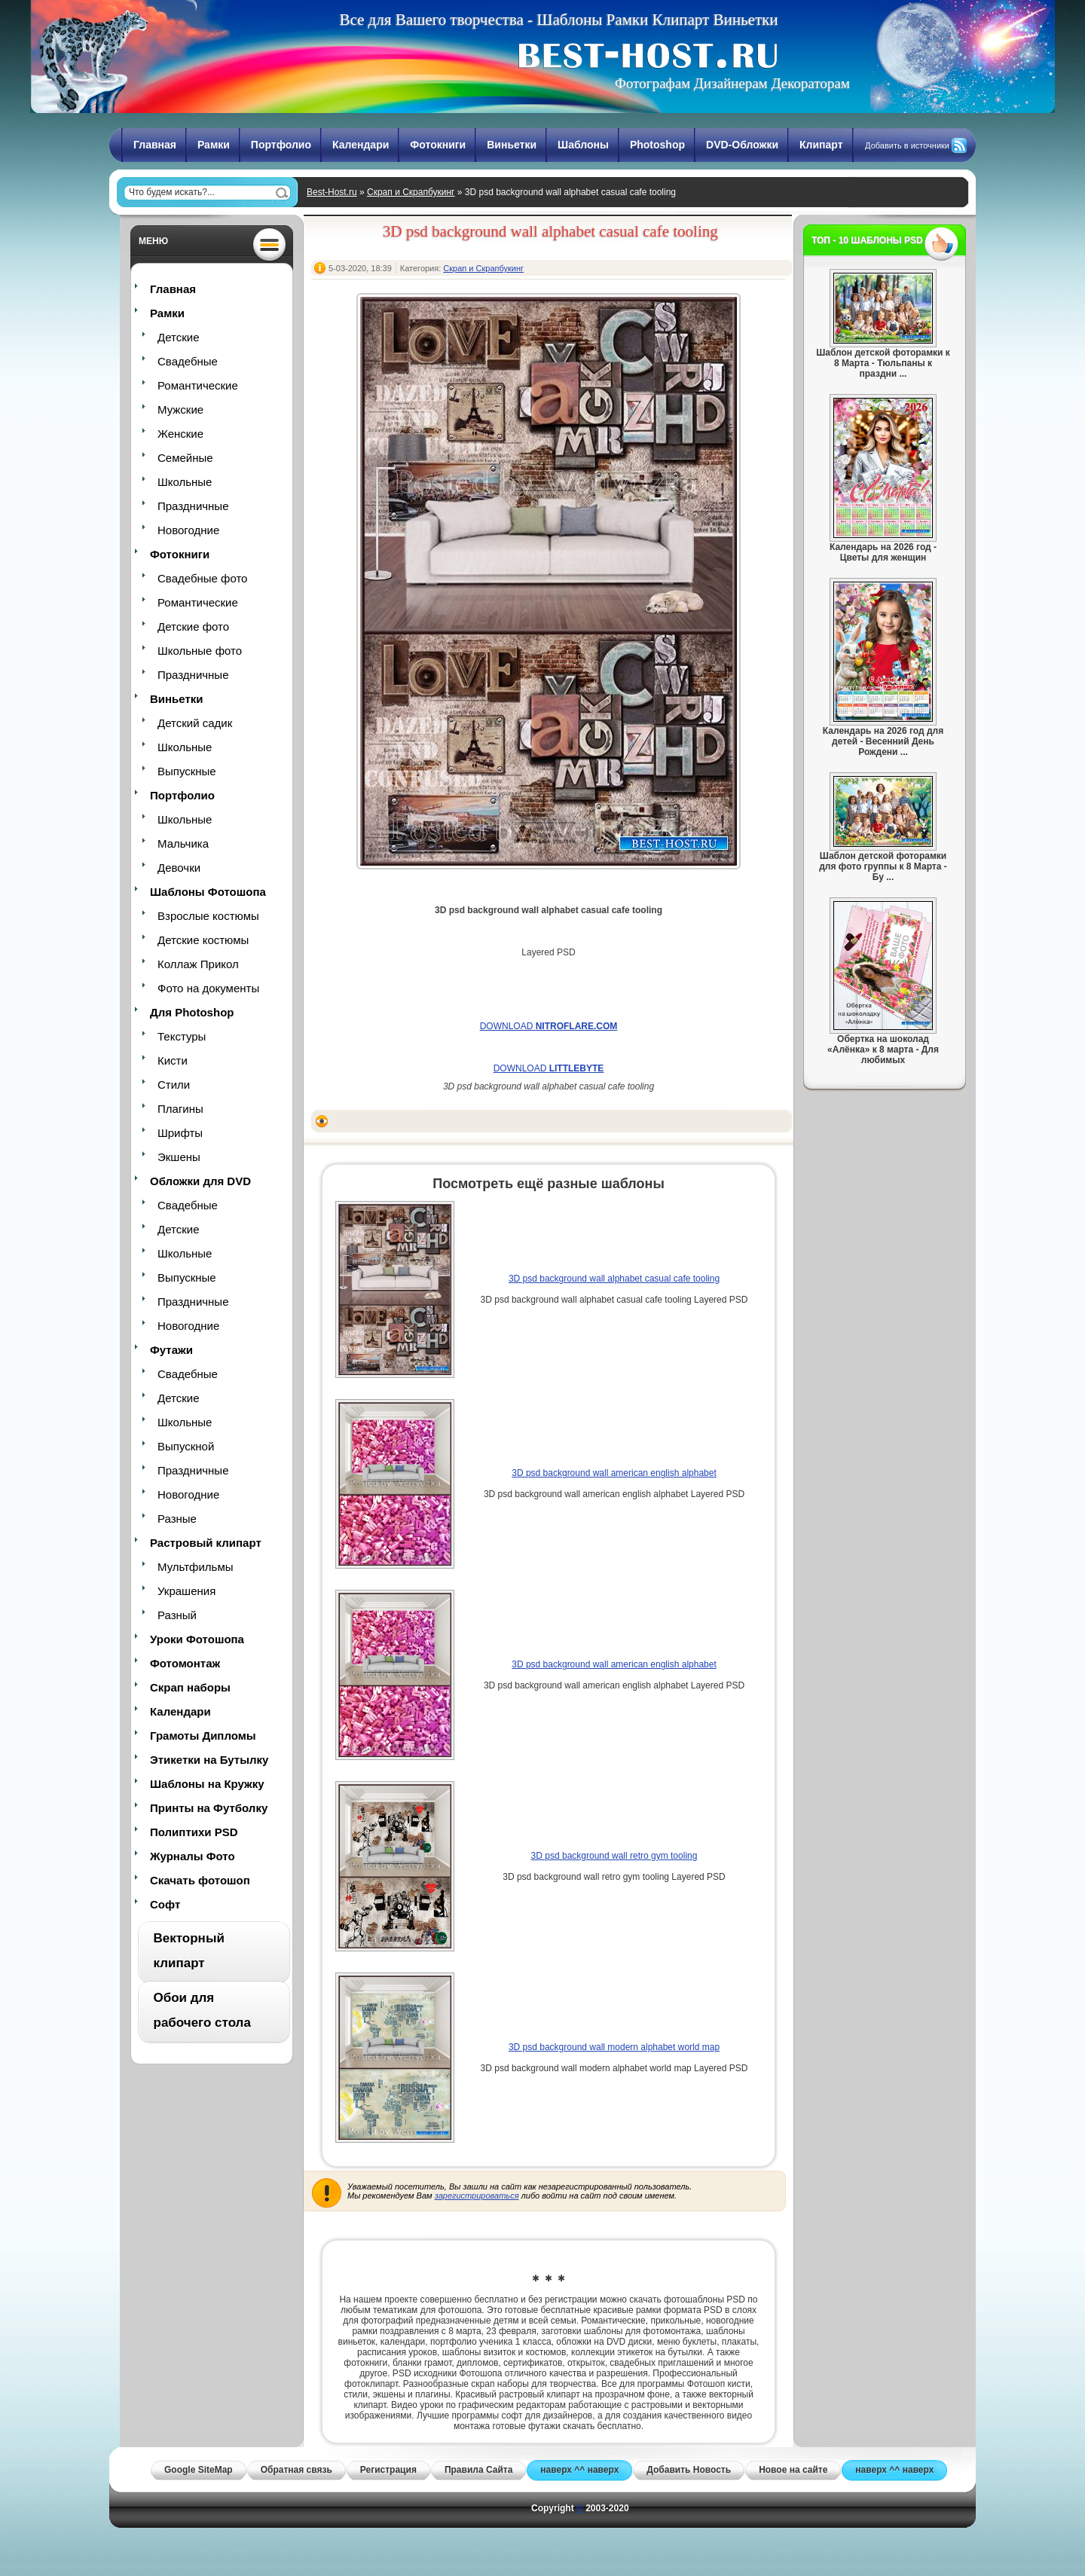 This screenshot has height=2576, width=1085. Describe the element at coordinates (178, 1156) in the screenshot. I see `Экшены` at that location.